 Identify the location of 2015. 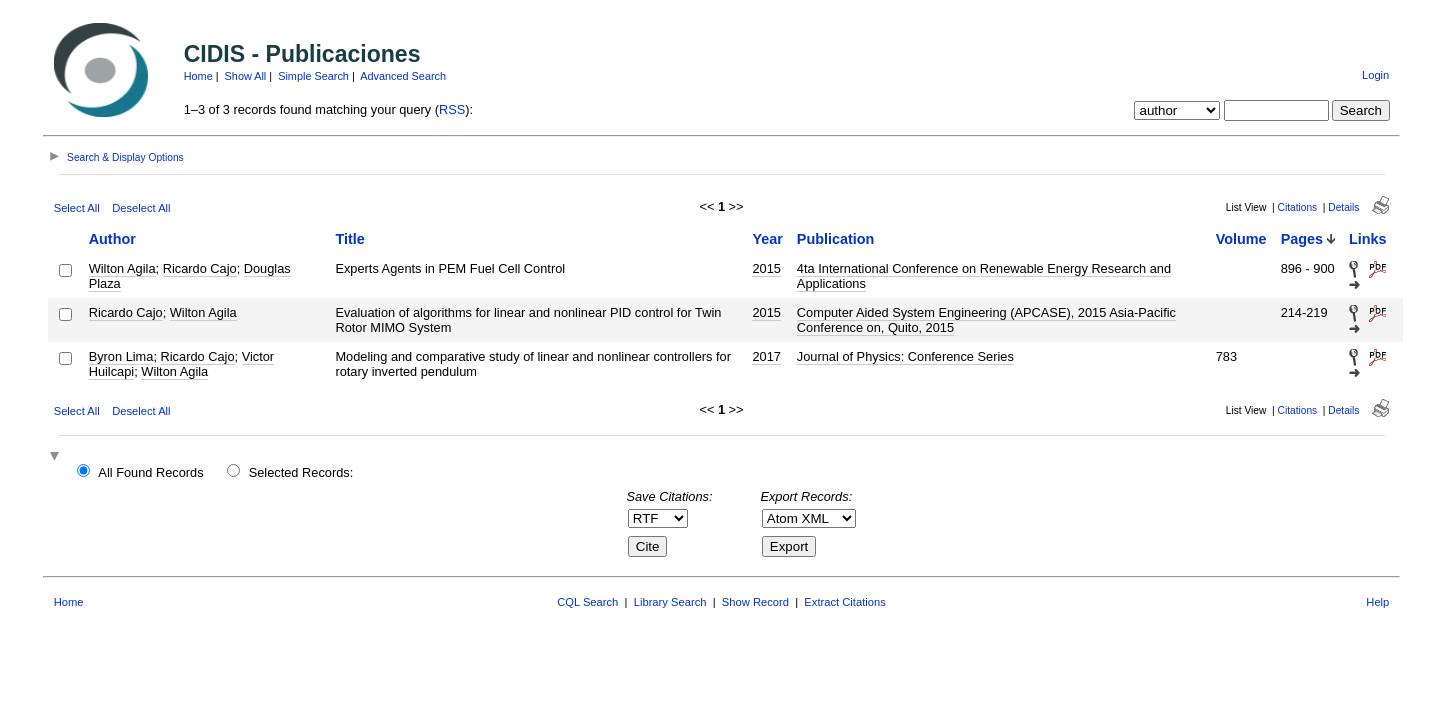
(766, 268).